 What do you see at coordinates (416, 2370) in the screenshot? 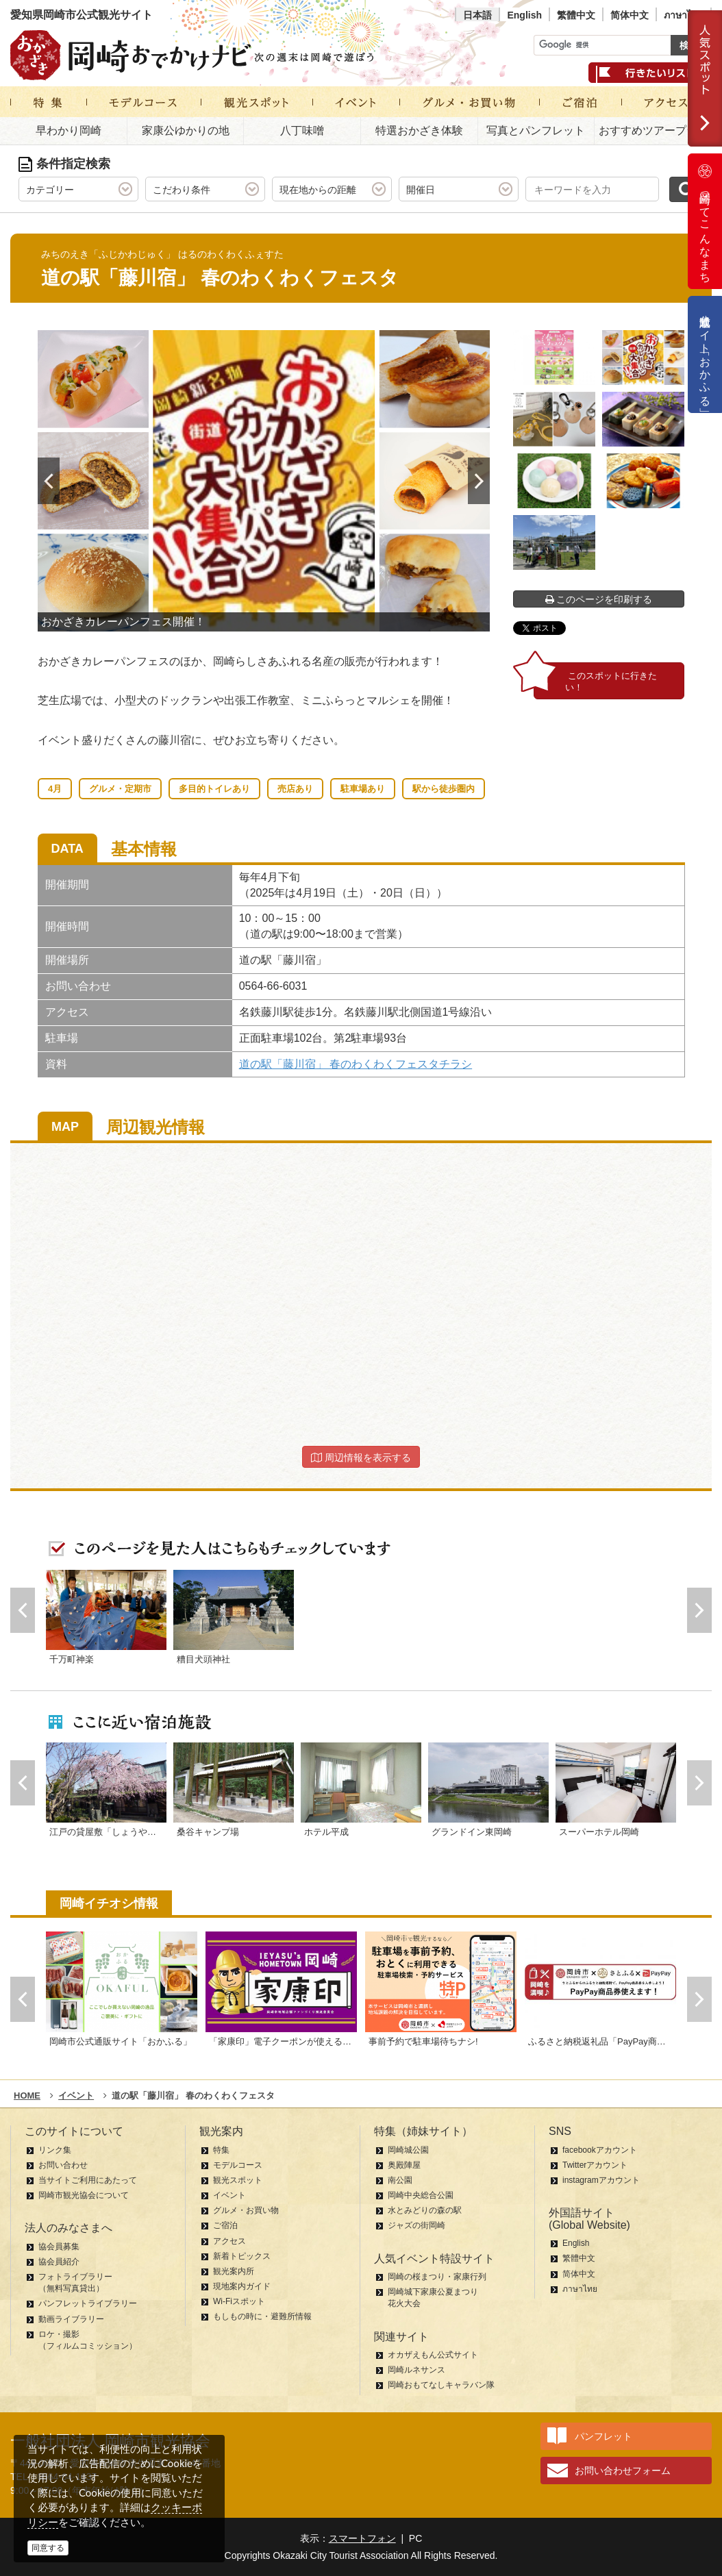
I see `岡崎ルネサンス` at bounding box center [416, 2370].